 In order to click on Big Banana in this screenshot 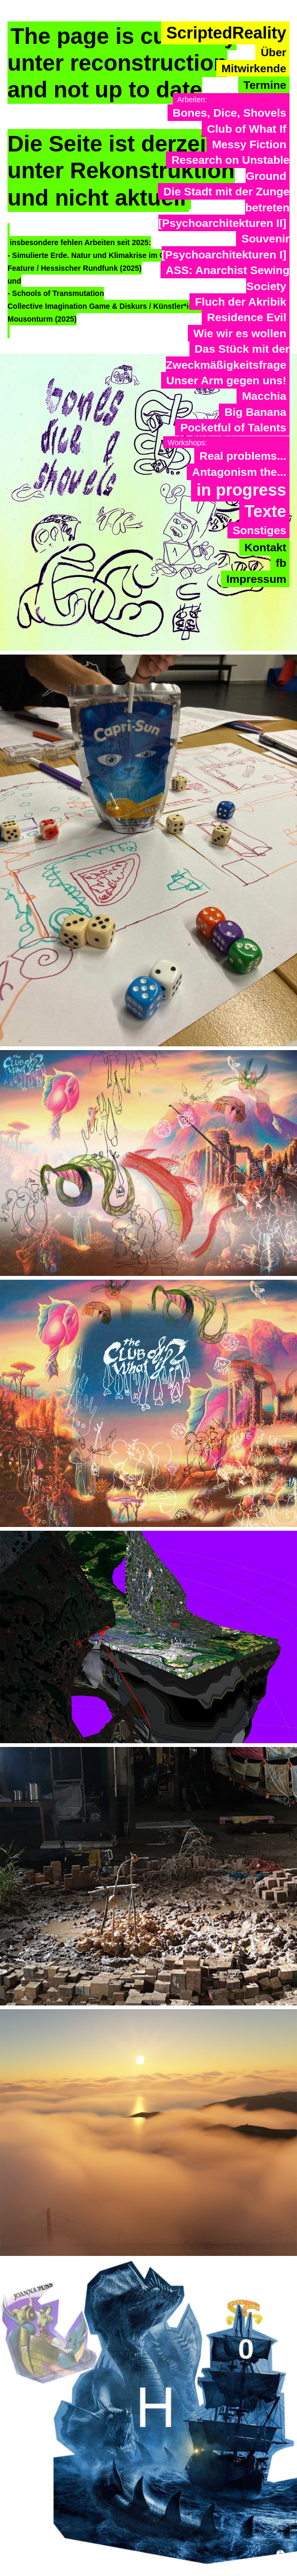, I will do `click(255, 412)`.